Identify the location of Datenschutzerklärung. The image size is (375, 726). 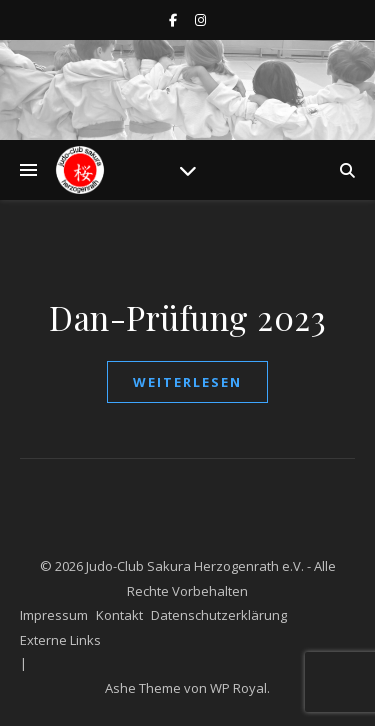
(219, 615).